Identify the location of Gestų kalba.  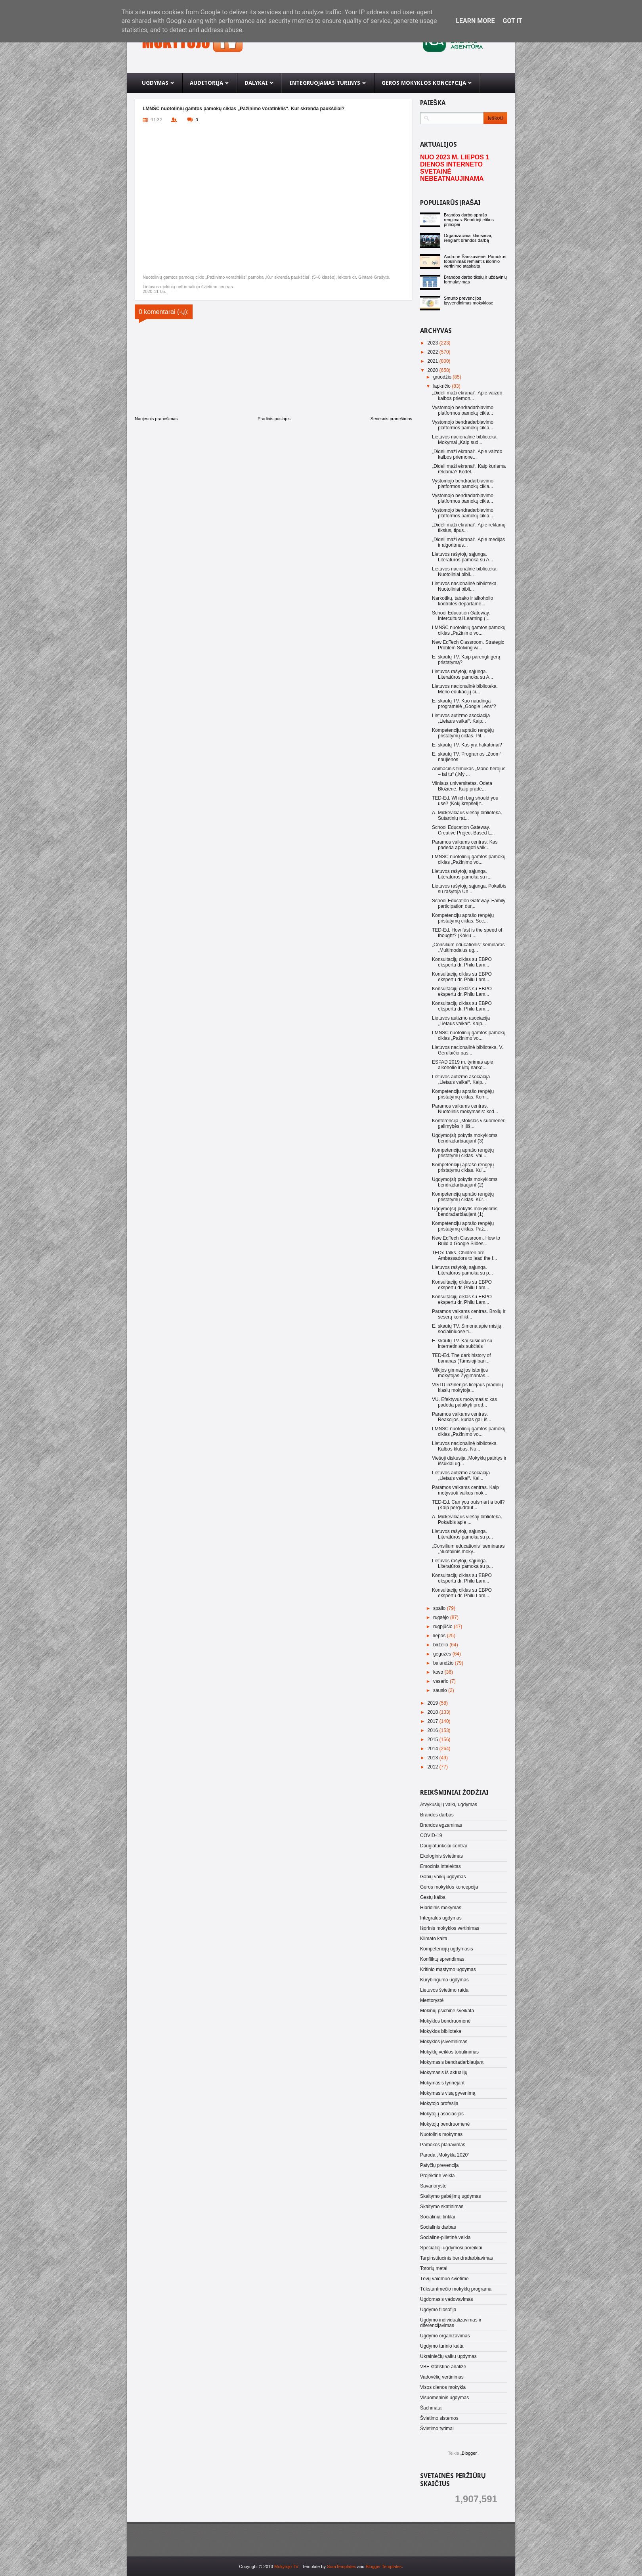
(432, 1897).